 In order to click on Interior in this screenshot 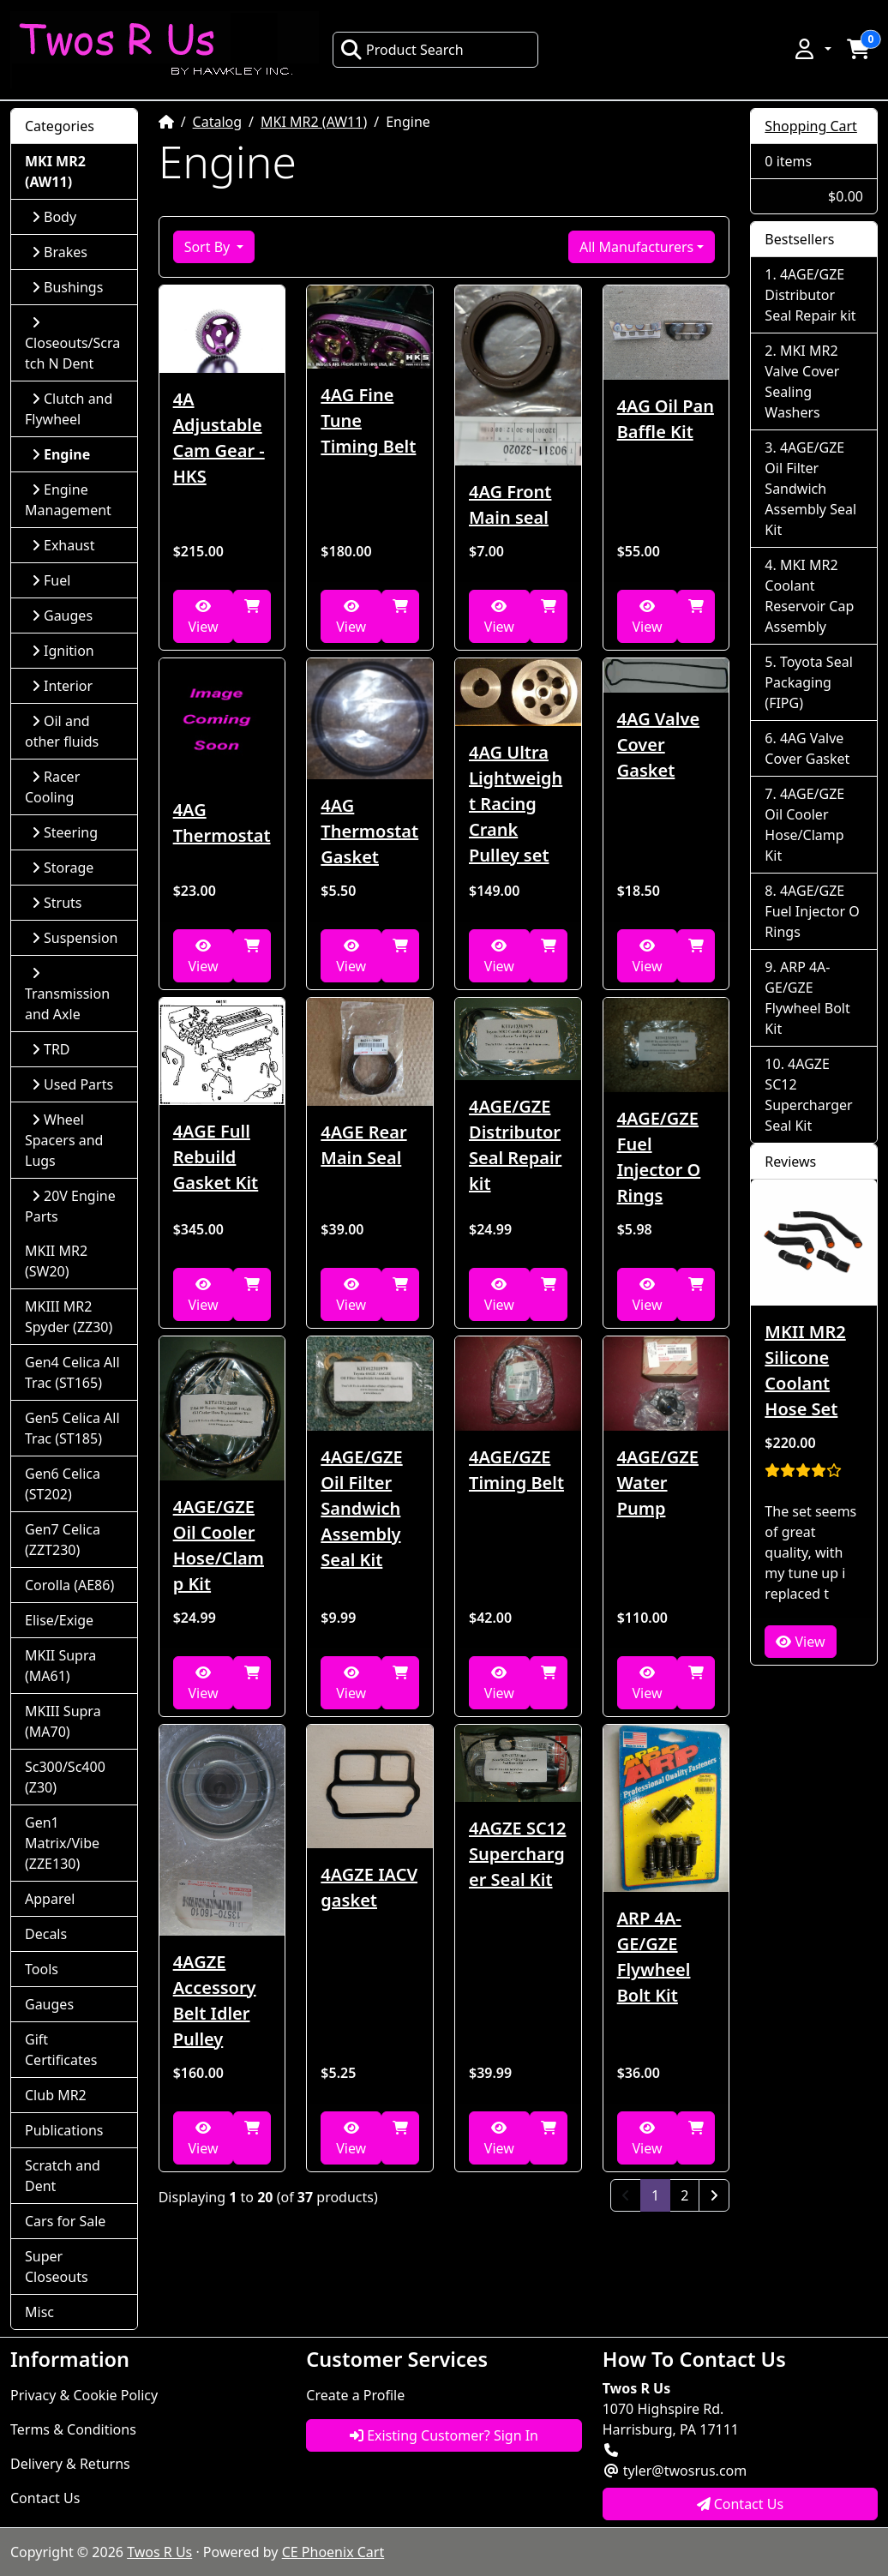, I will do `click(62, 685)`.